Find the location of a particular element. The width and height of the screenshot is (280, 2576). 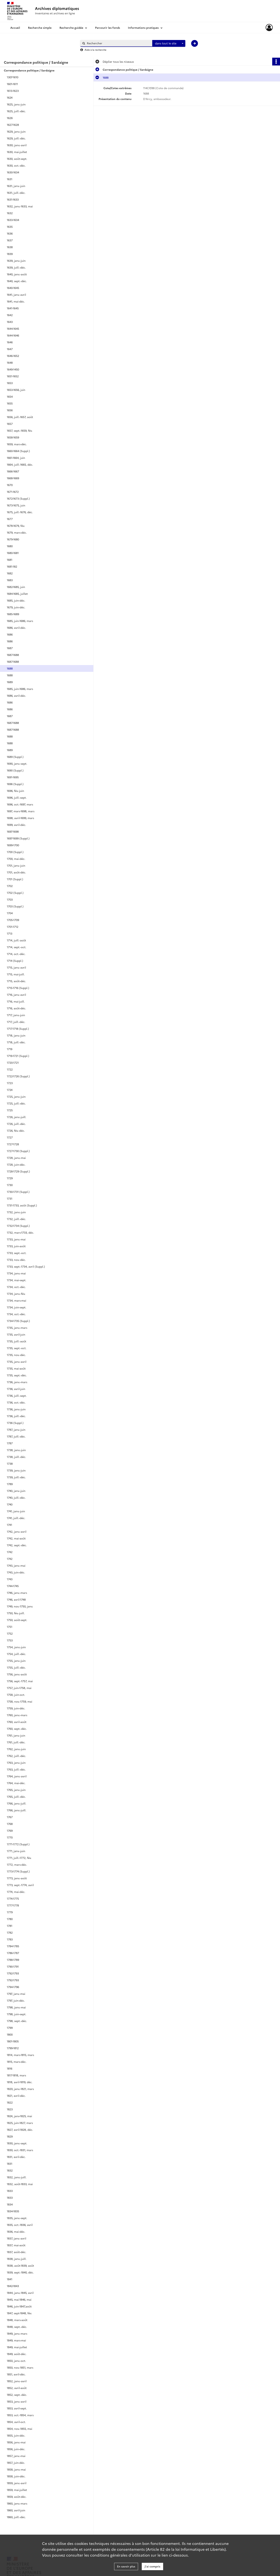

1859, janv.-avril is located at coordinates (16, 2483).